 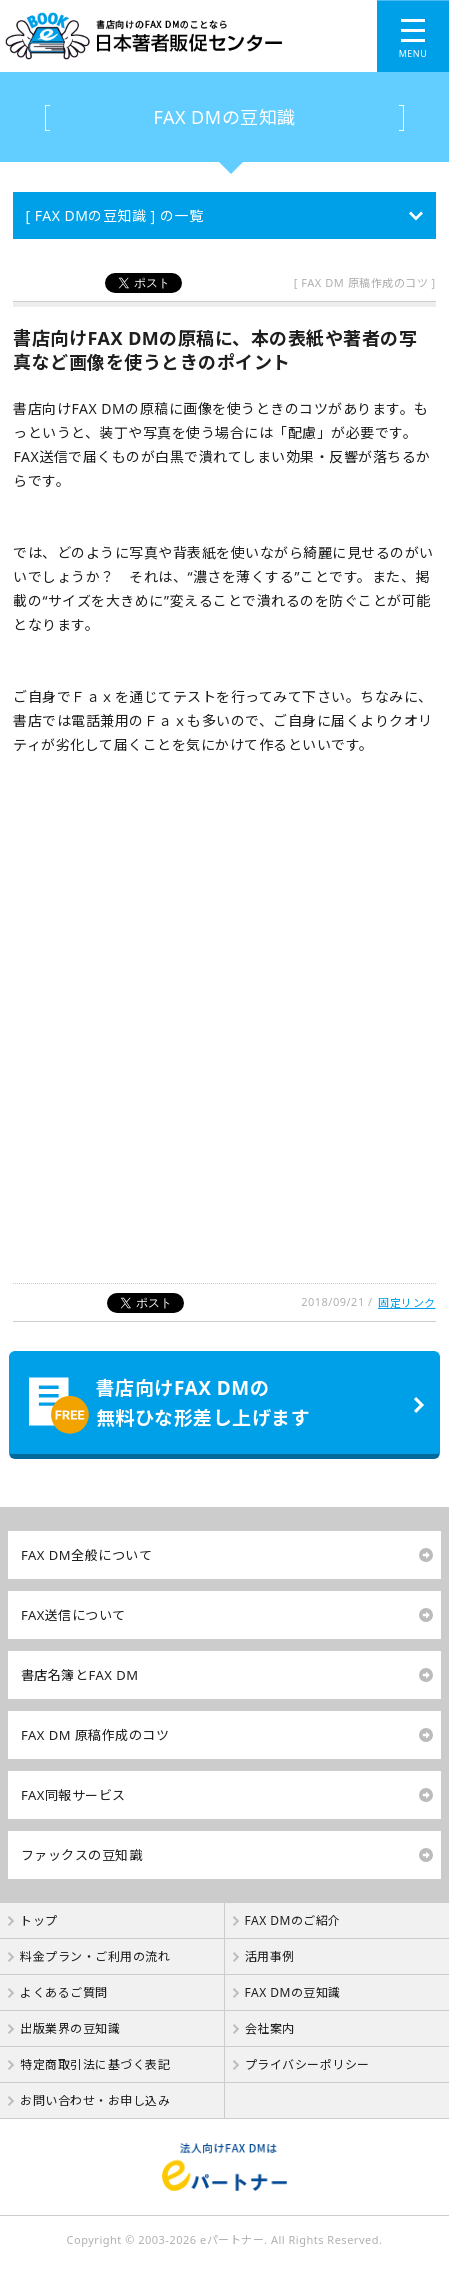 What do you see at coordinates (224, 2167) in the screenshot?
I see `法人向けFAX DMは【 eパートナー 】` at bounding box center [224, 2167].